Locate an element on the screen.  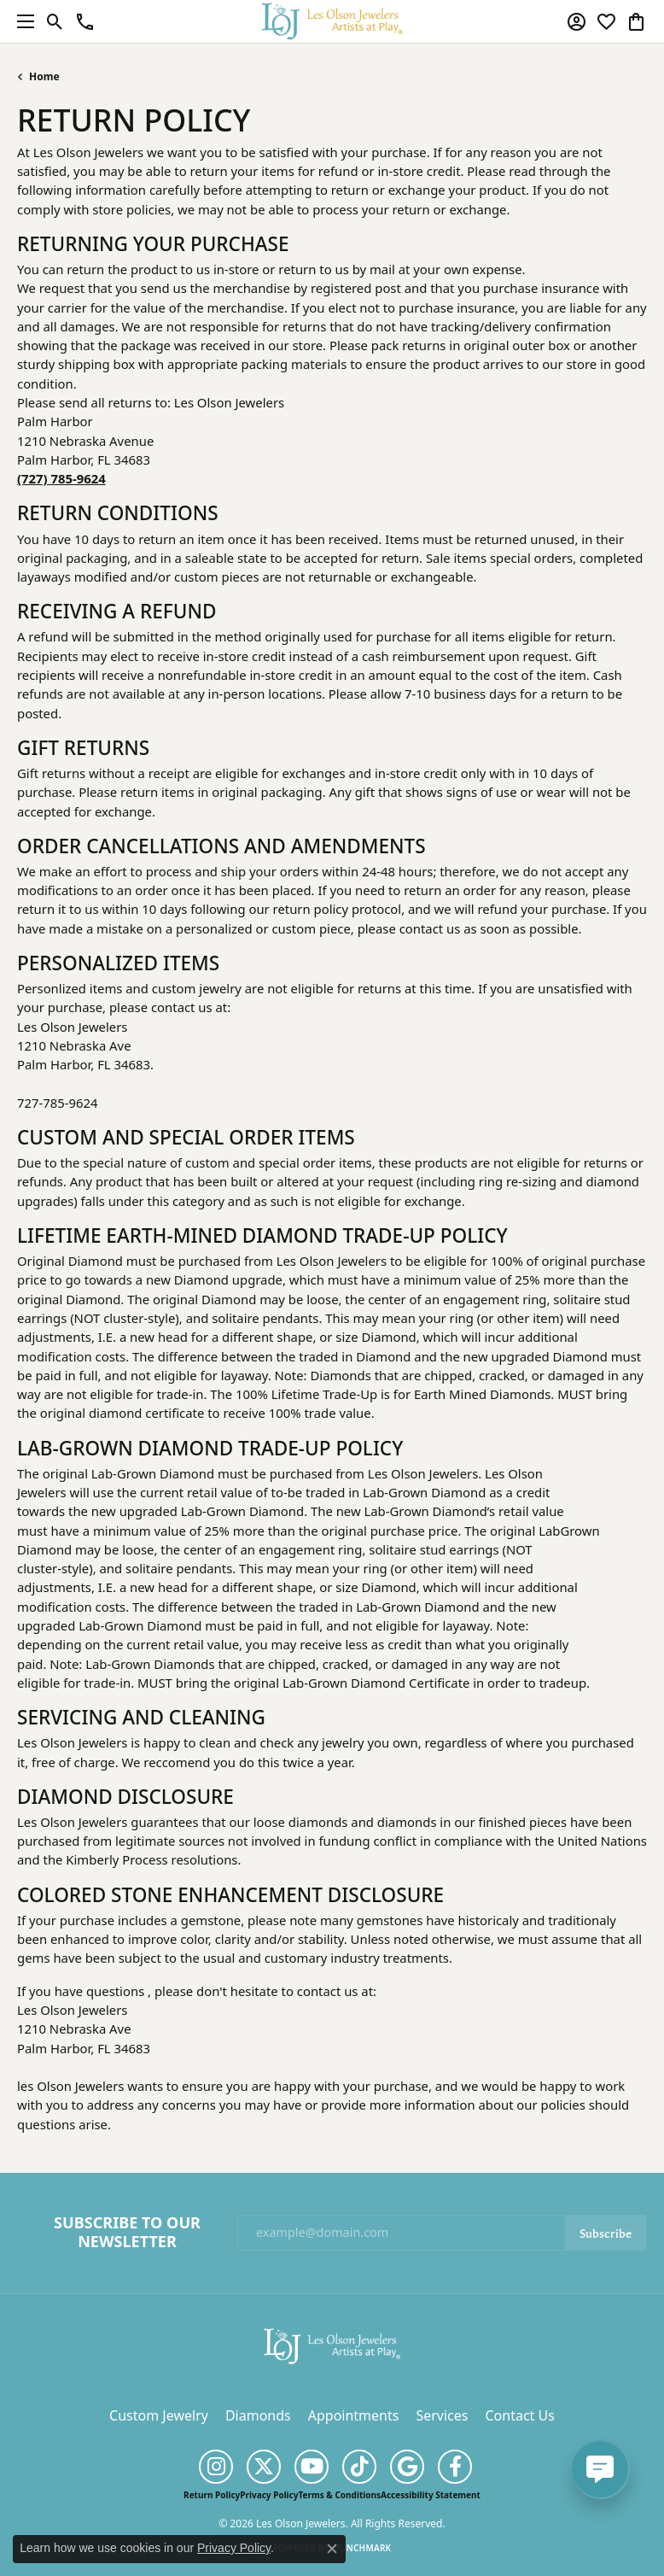
Privacy Policy is located at coordinates (269, 2495).